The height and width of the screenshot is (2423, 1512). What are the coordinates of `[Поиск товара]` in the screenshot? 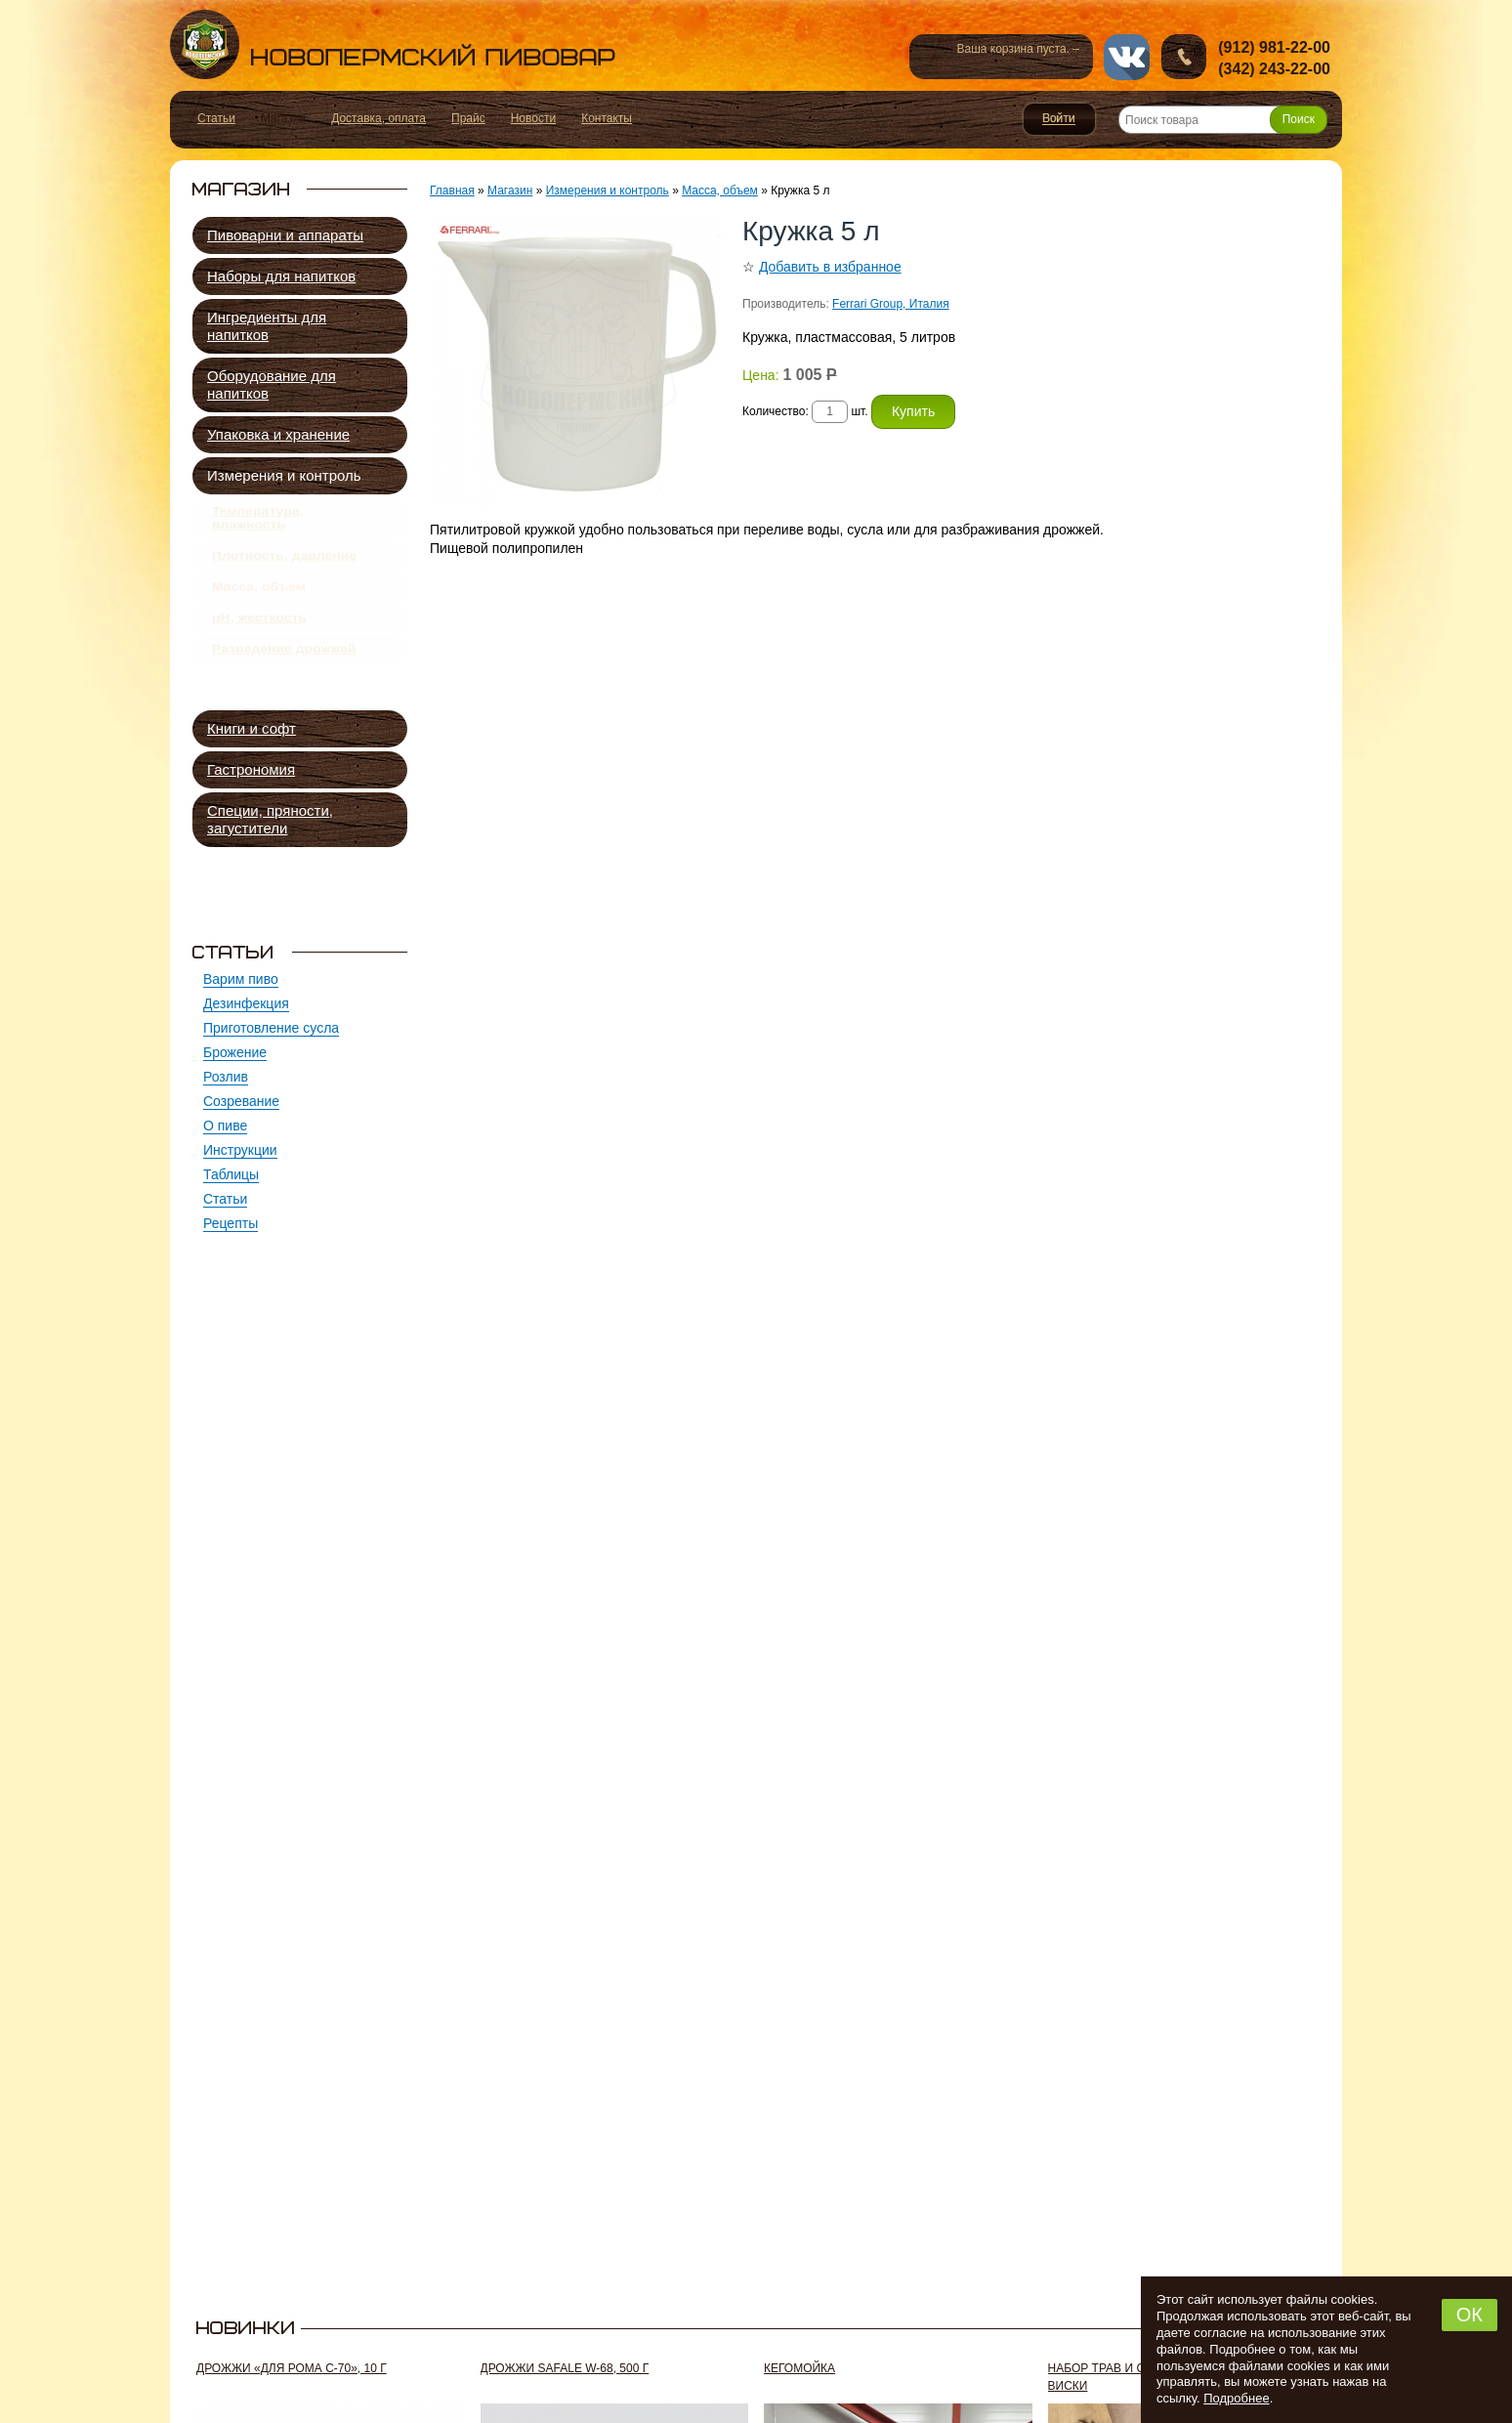 It's located at (1222, 120).